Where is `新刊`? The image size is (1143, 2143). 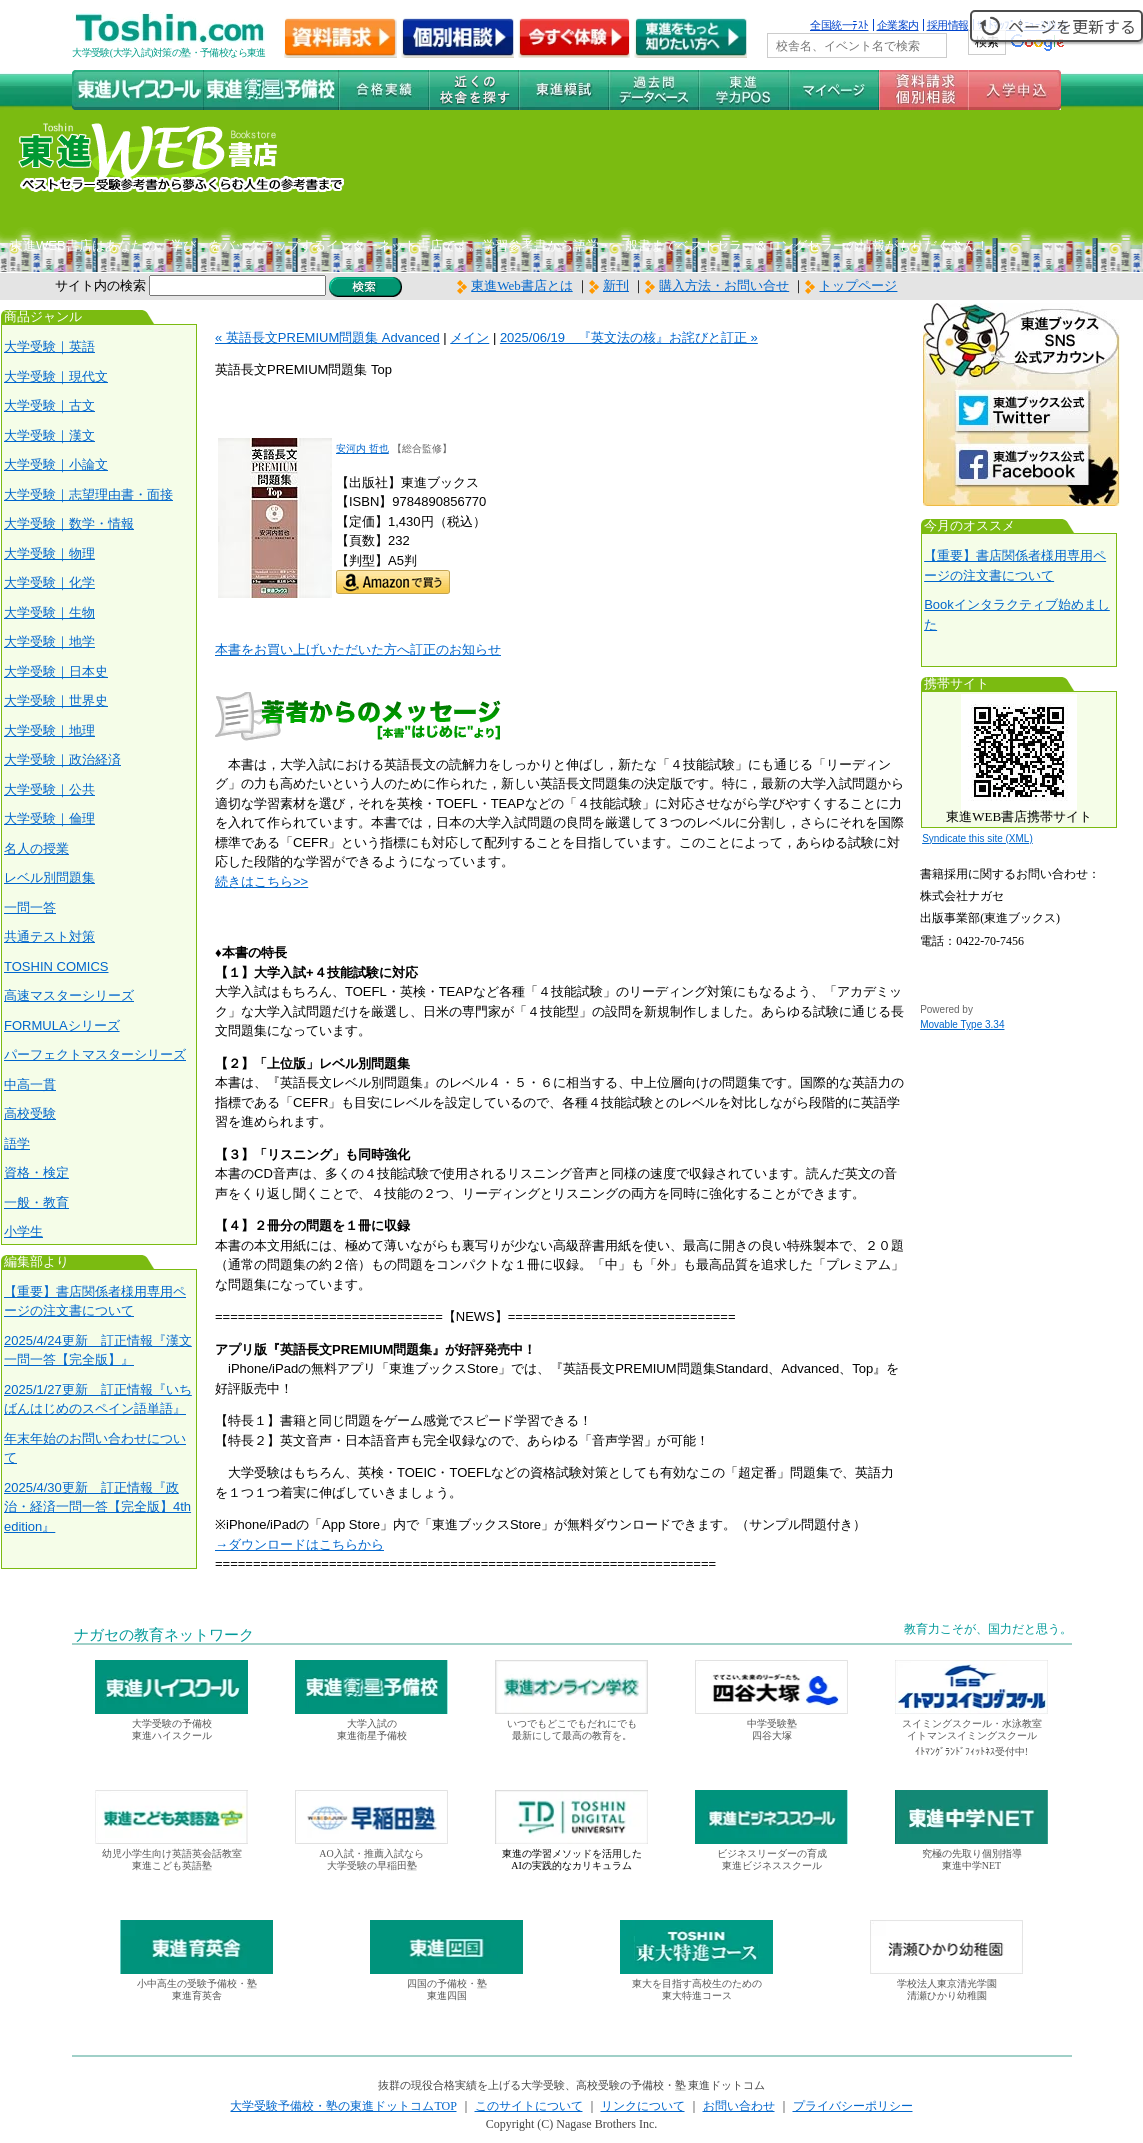 新刊 is located at coordinates (609, 285).